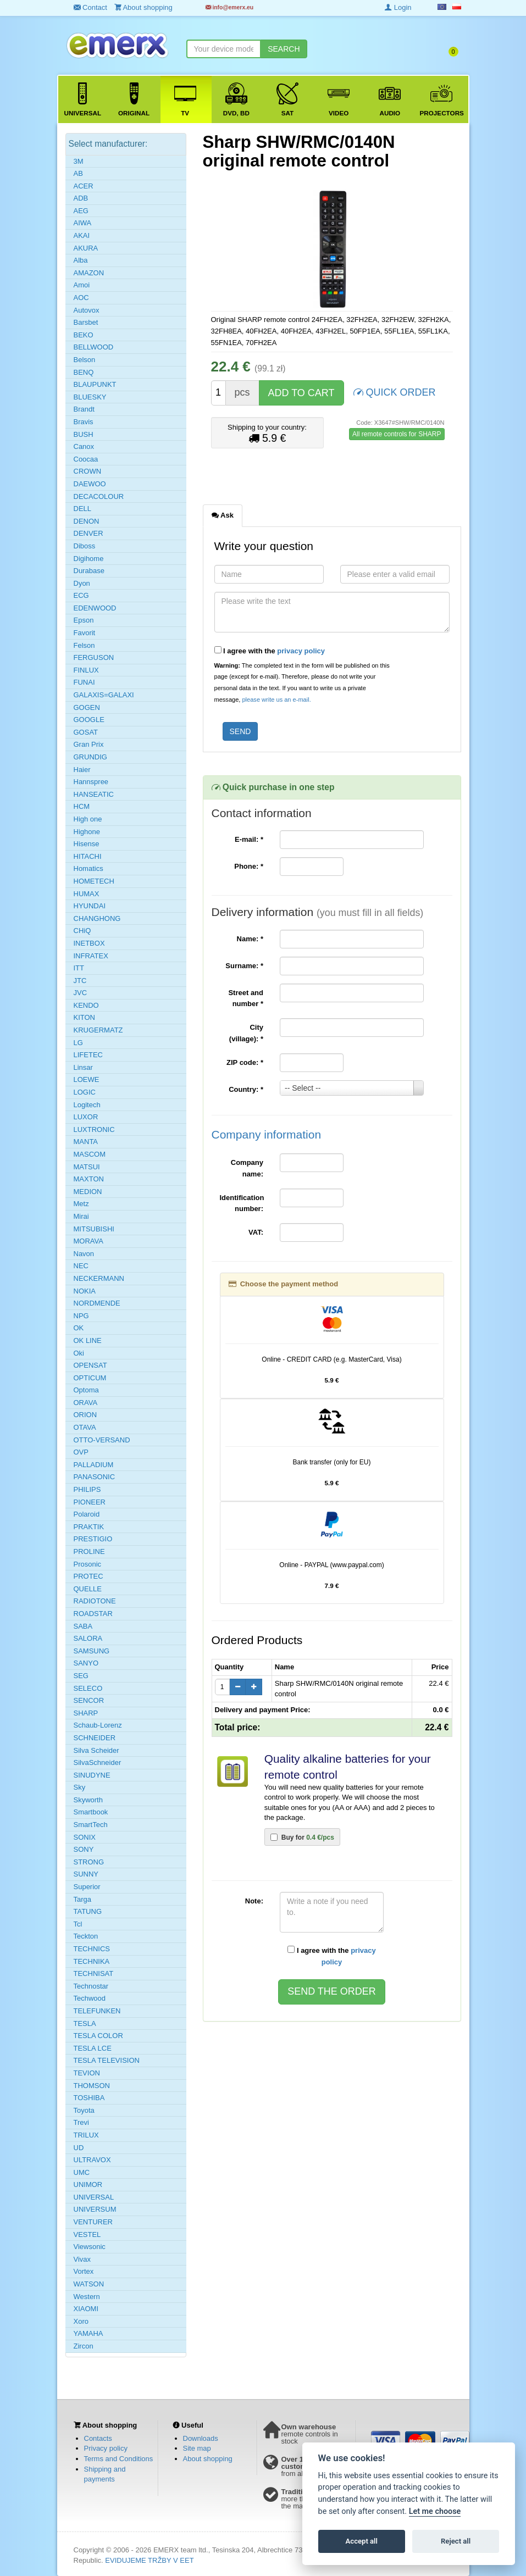 Image resolution: width=526 pixels, height=2576 pixels. I want to click on LUXOR, so click(86, 1117).